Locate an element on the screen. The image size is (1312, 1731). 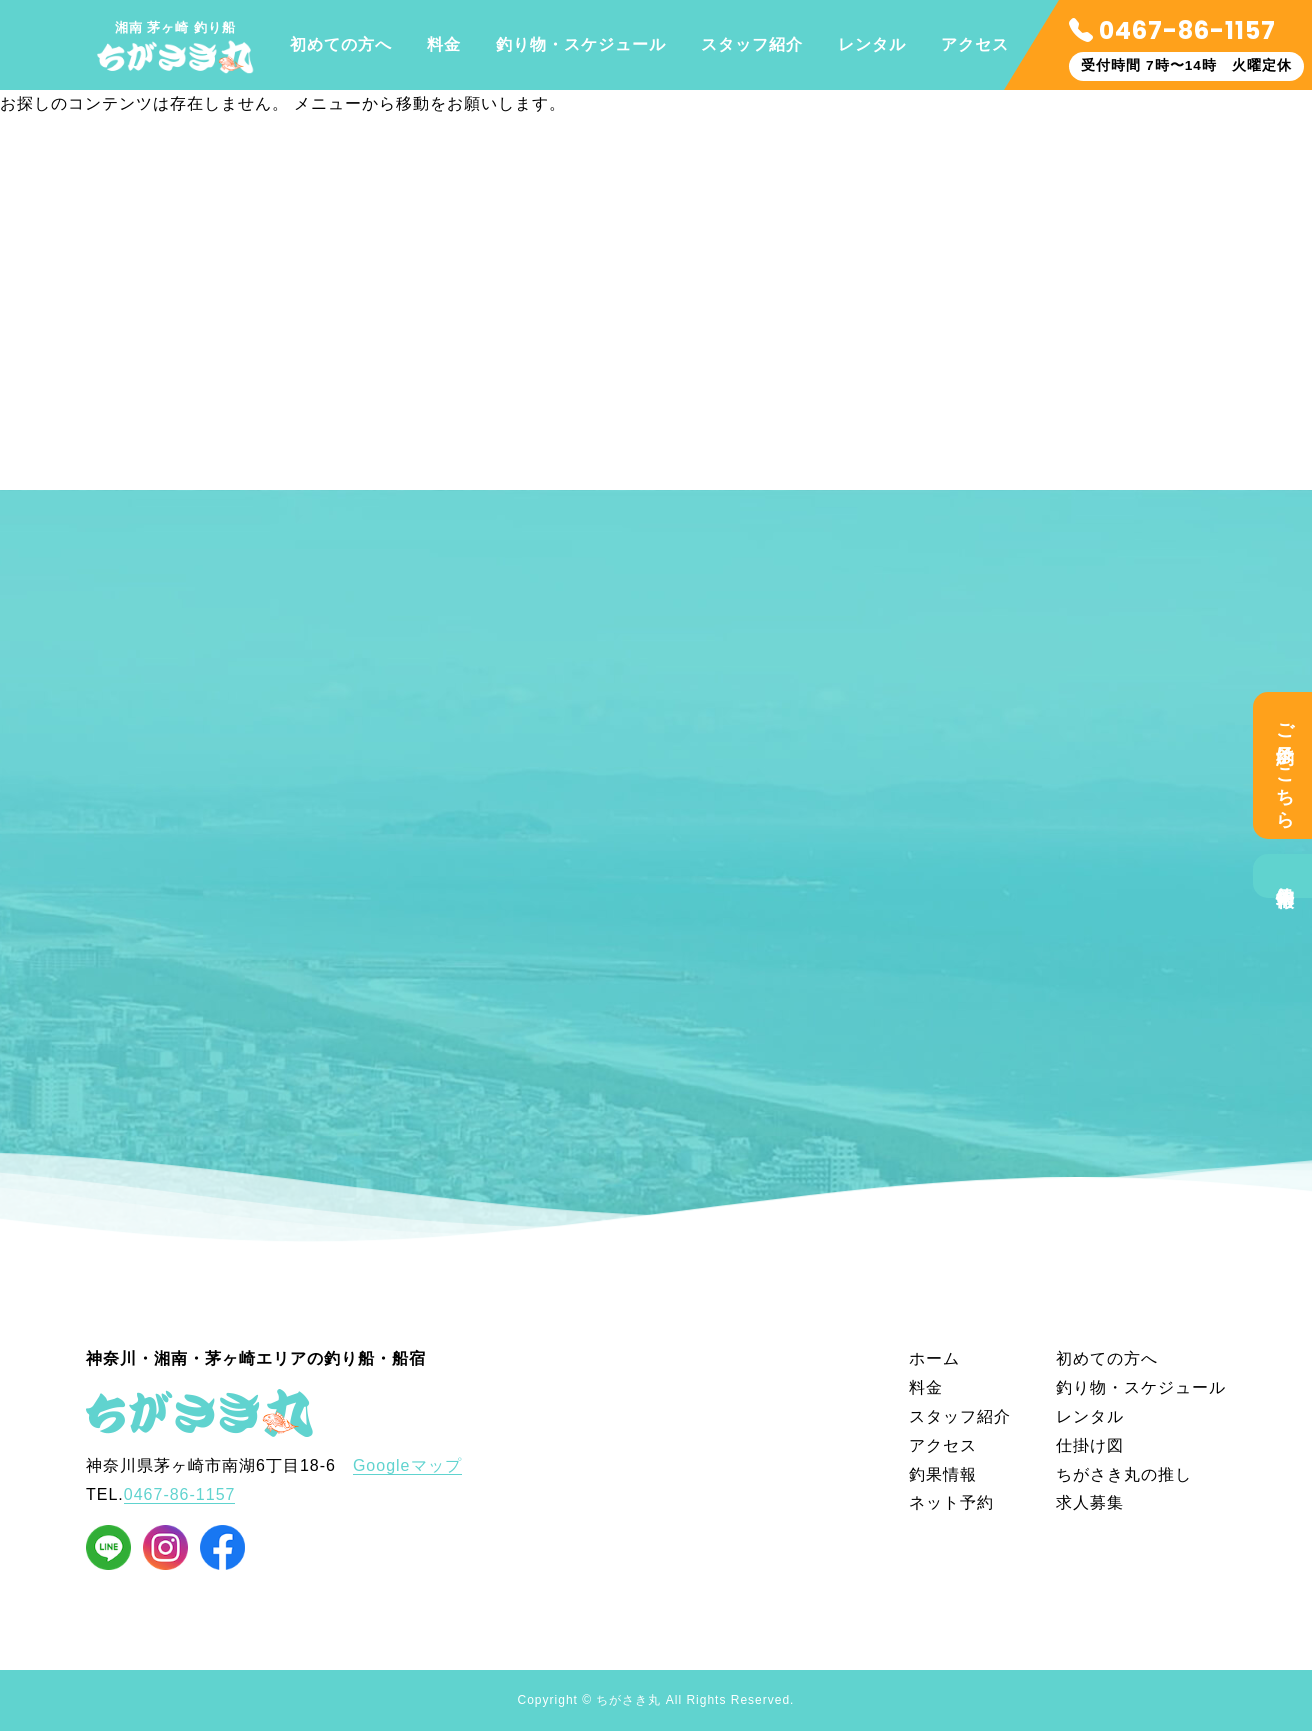
ちがさき丸の推し is located at coordinates (1124, 1474).